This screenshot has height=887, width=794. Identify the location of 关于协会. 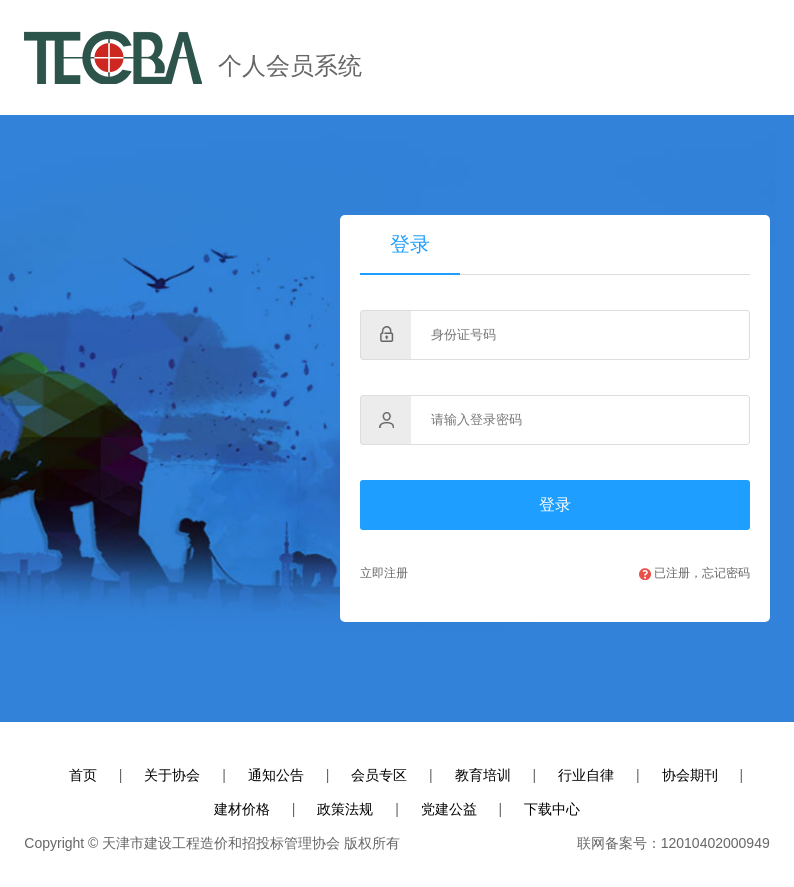
(172, 775).